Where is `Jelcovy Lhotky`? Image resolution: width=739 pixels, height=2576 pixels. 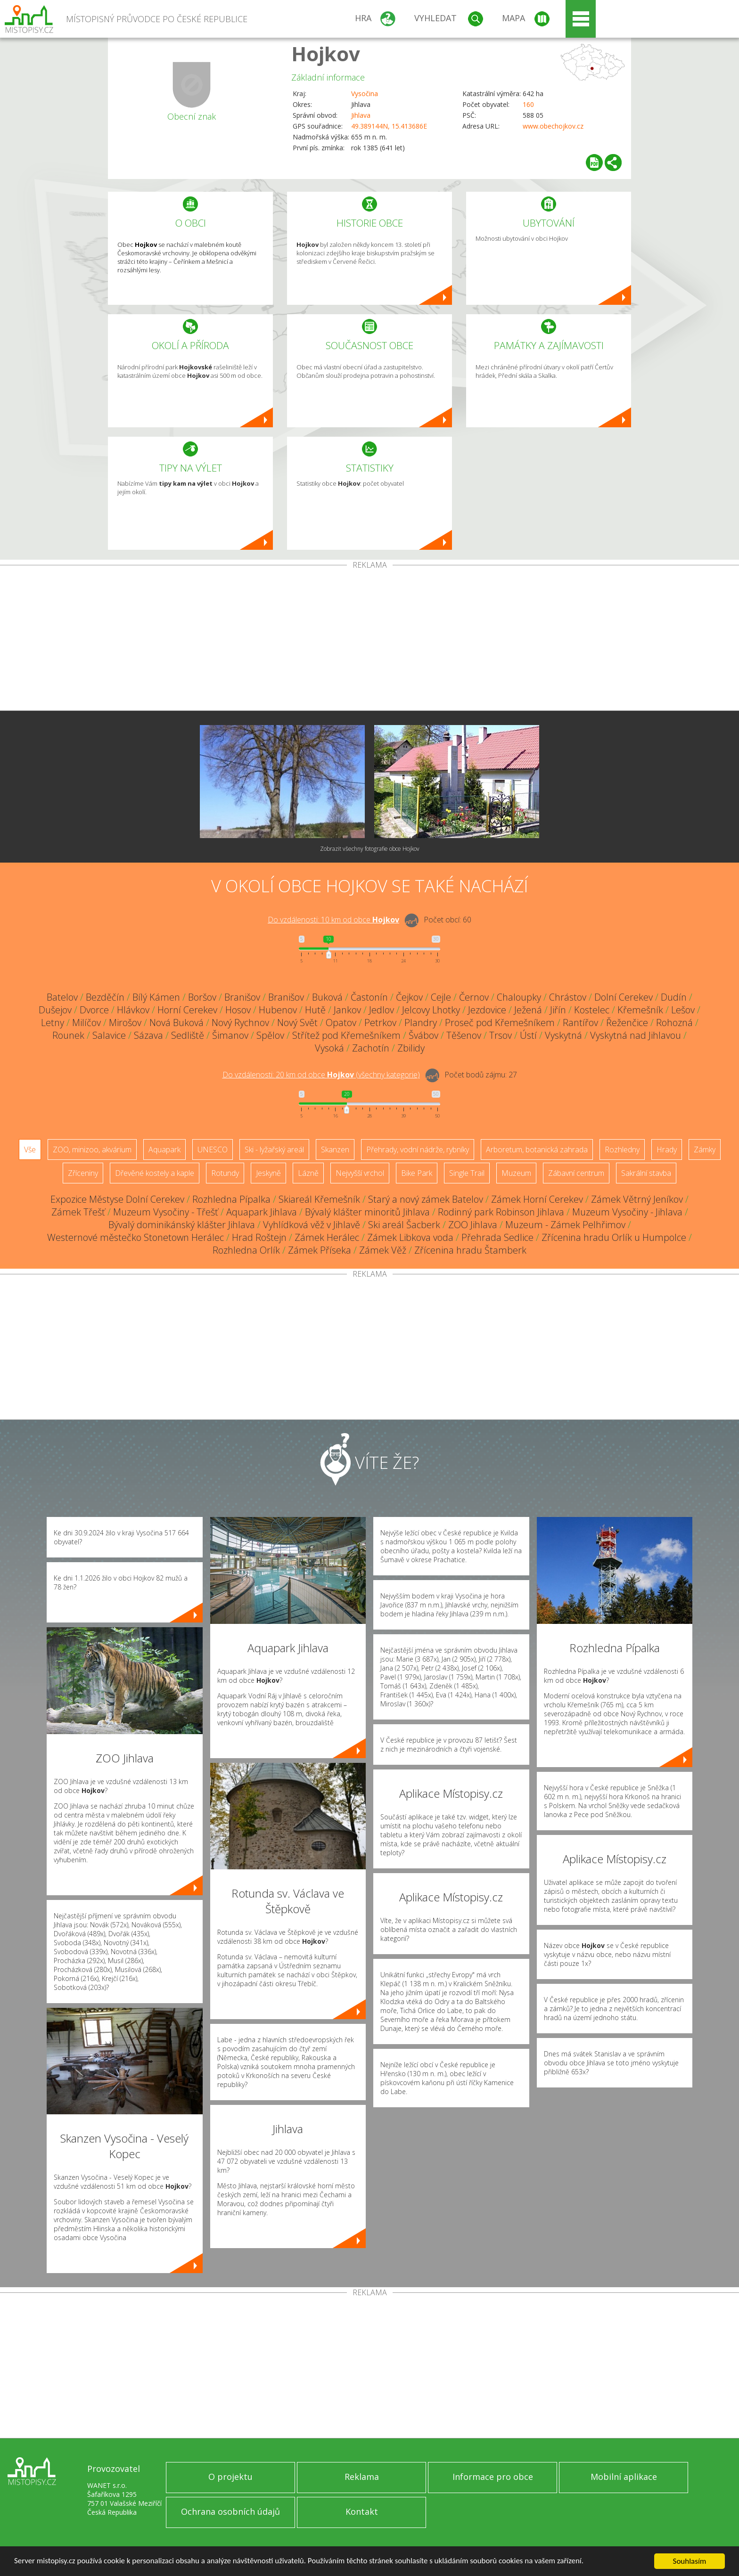 Jelcovy Lhotky is located at coordinates (431, 1009).